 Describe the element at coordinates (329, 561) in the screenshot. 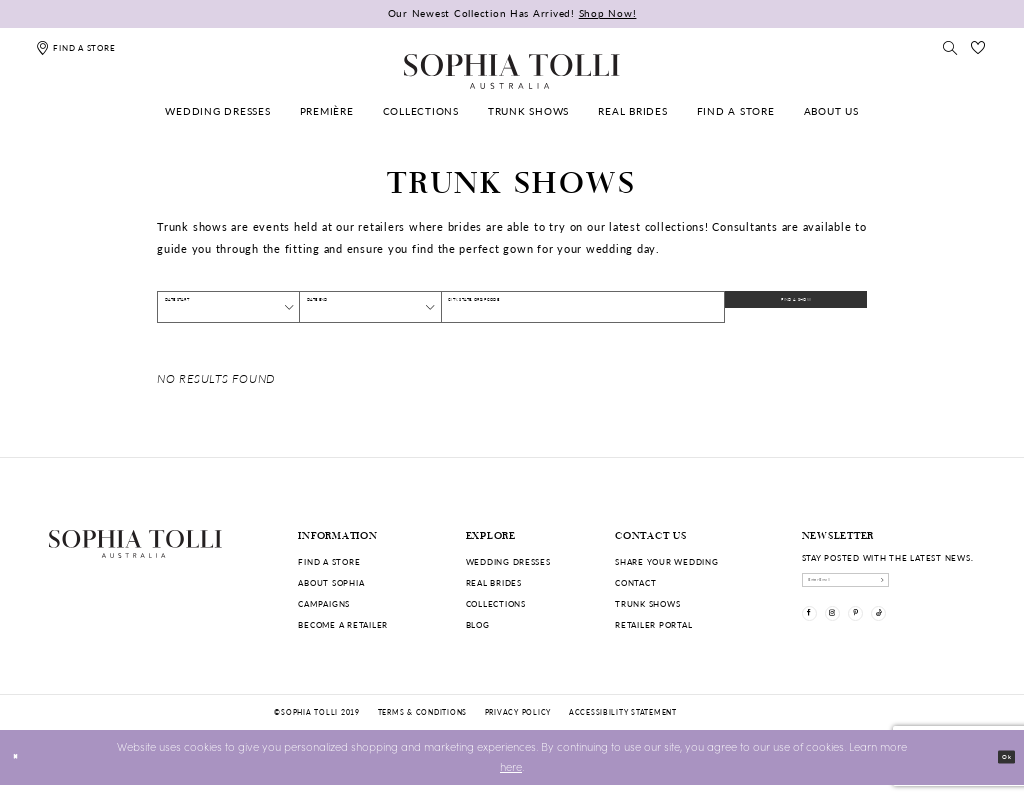

I see `Find a store` at that location.